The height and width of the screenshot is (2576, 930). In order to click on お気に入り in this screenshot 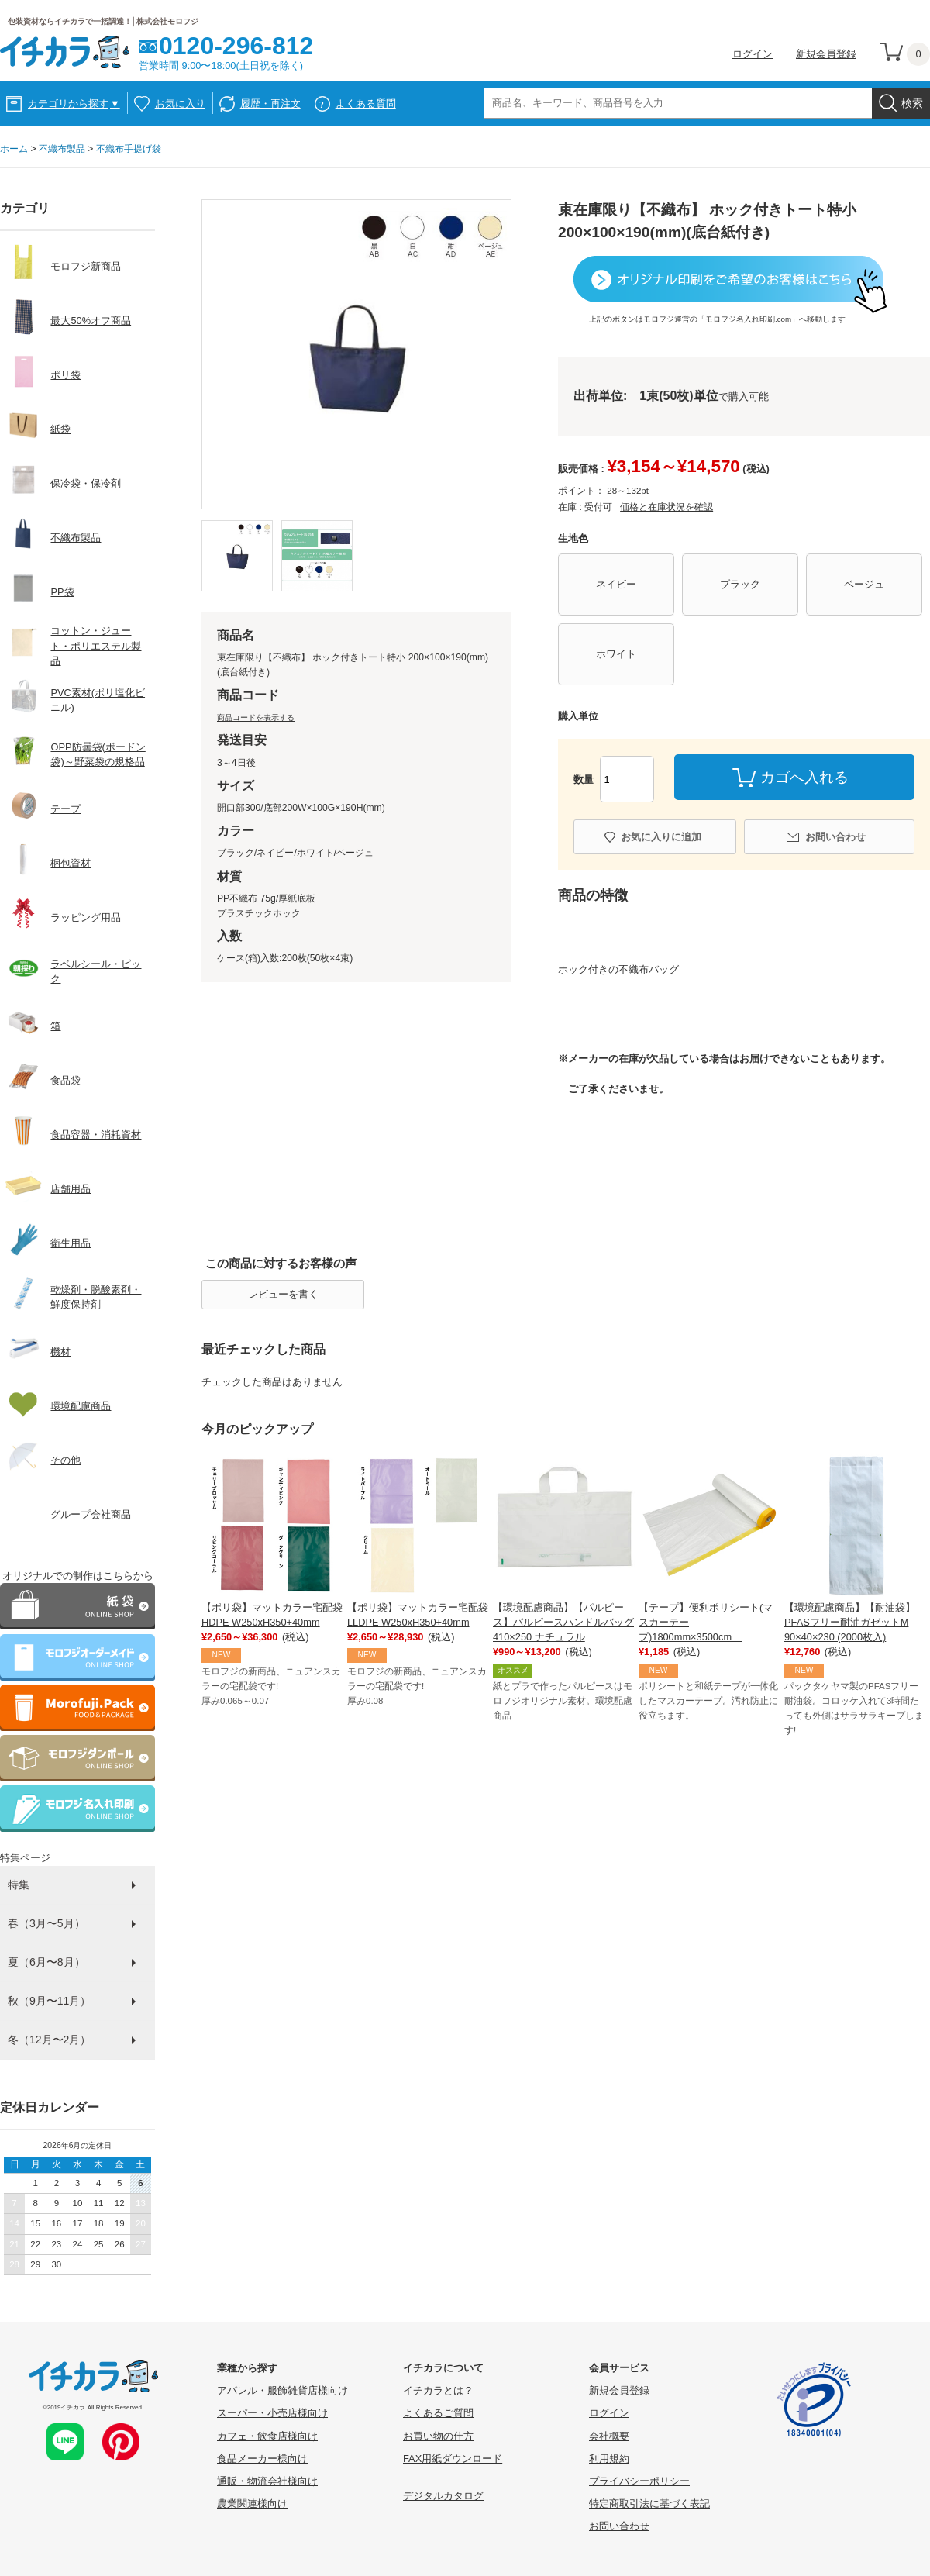, I will do `click(180, 103)`.